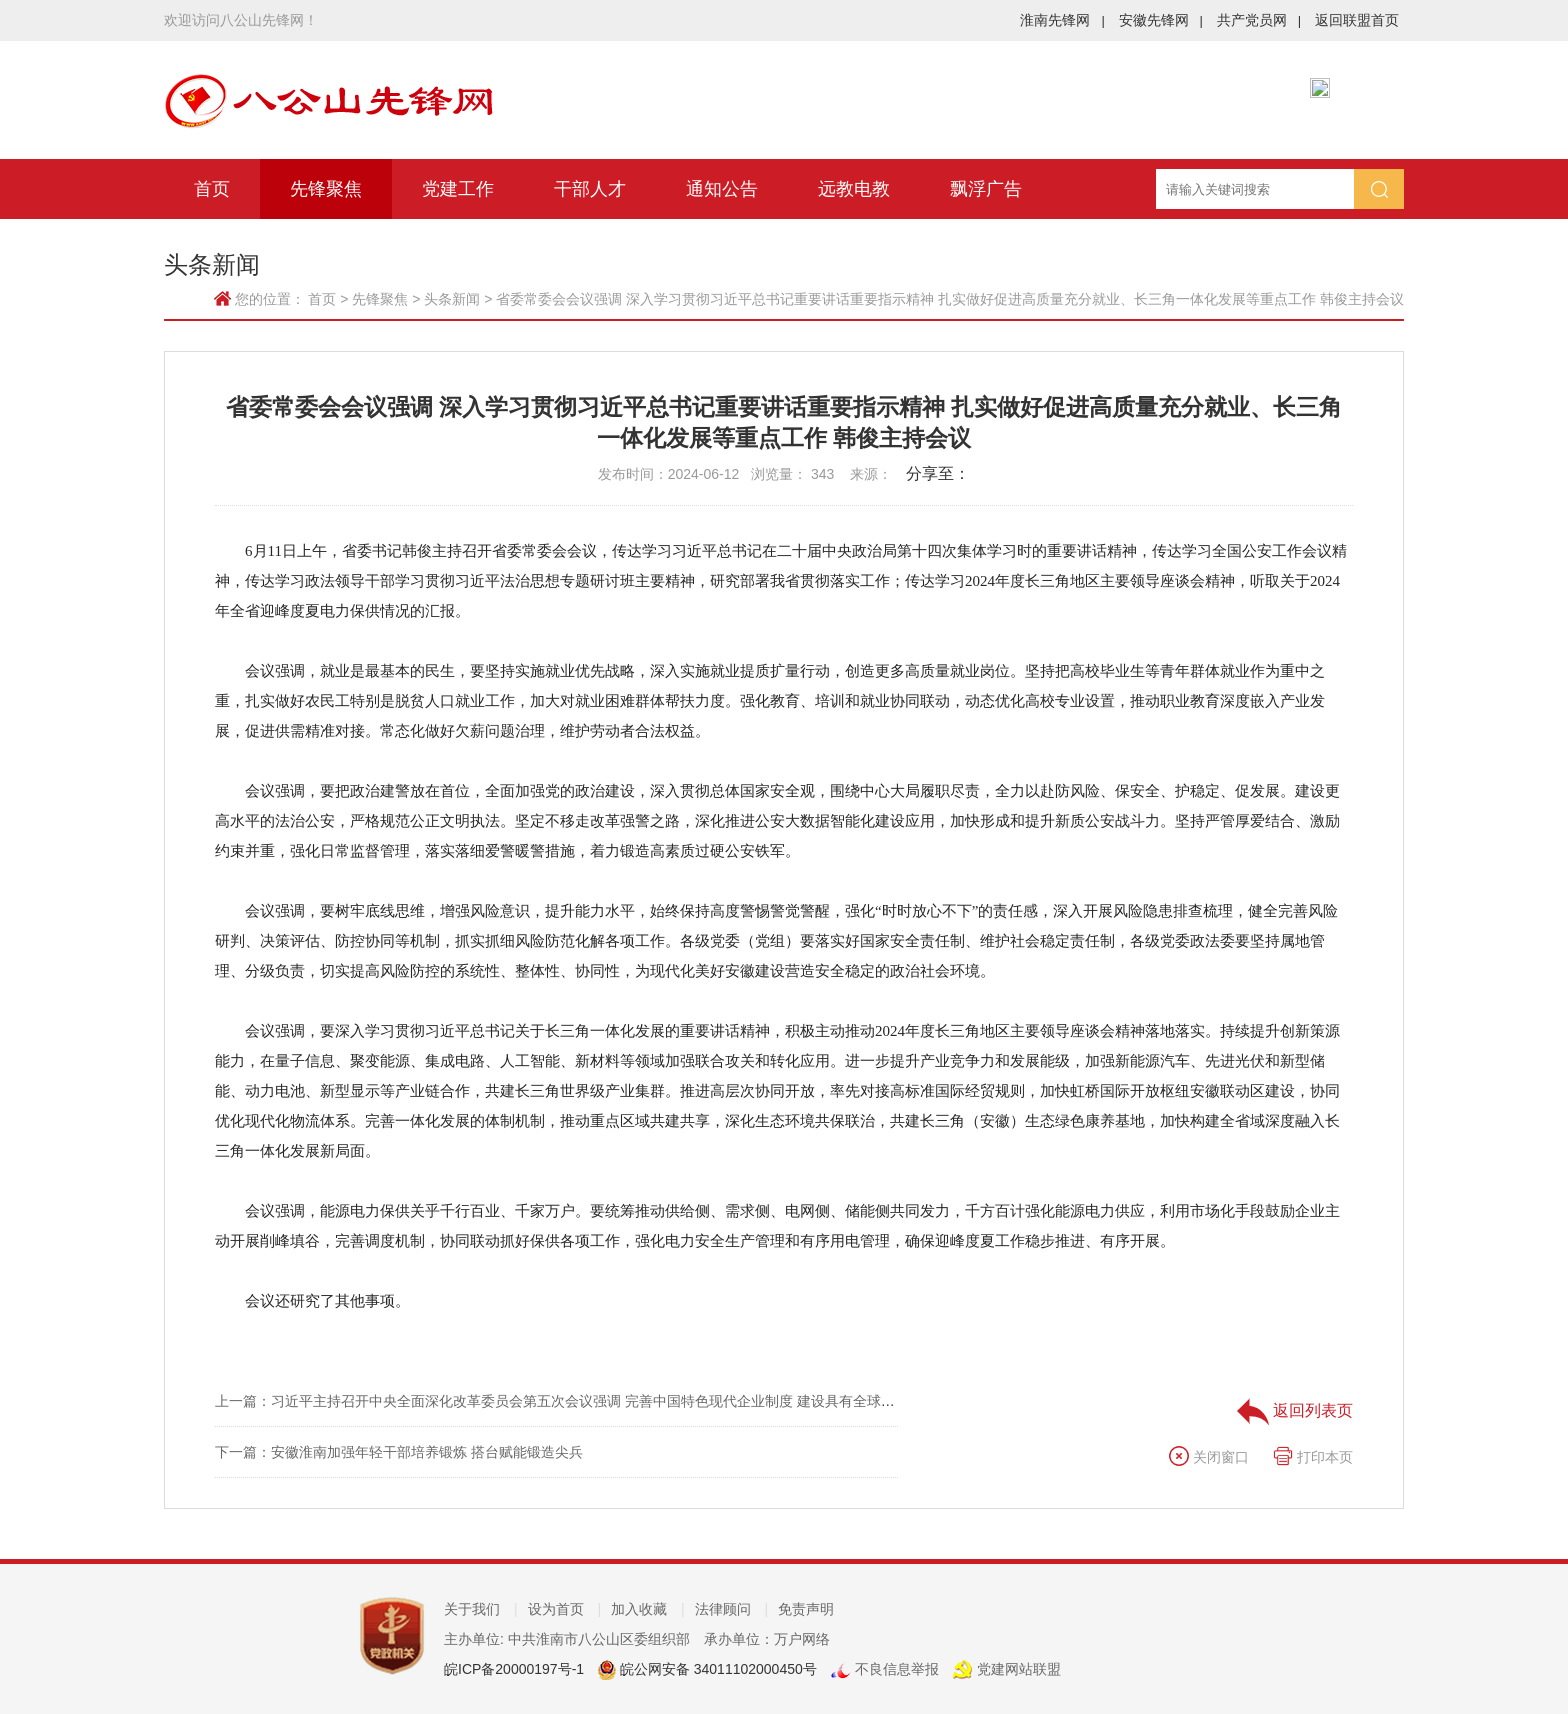  What do you see at coordinates (1259, 20) in the screenshot?
I see `共产党员网` at bounding box center [1259, 20].